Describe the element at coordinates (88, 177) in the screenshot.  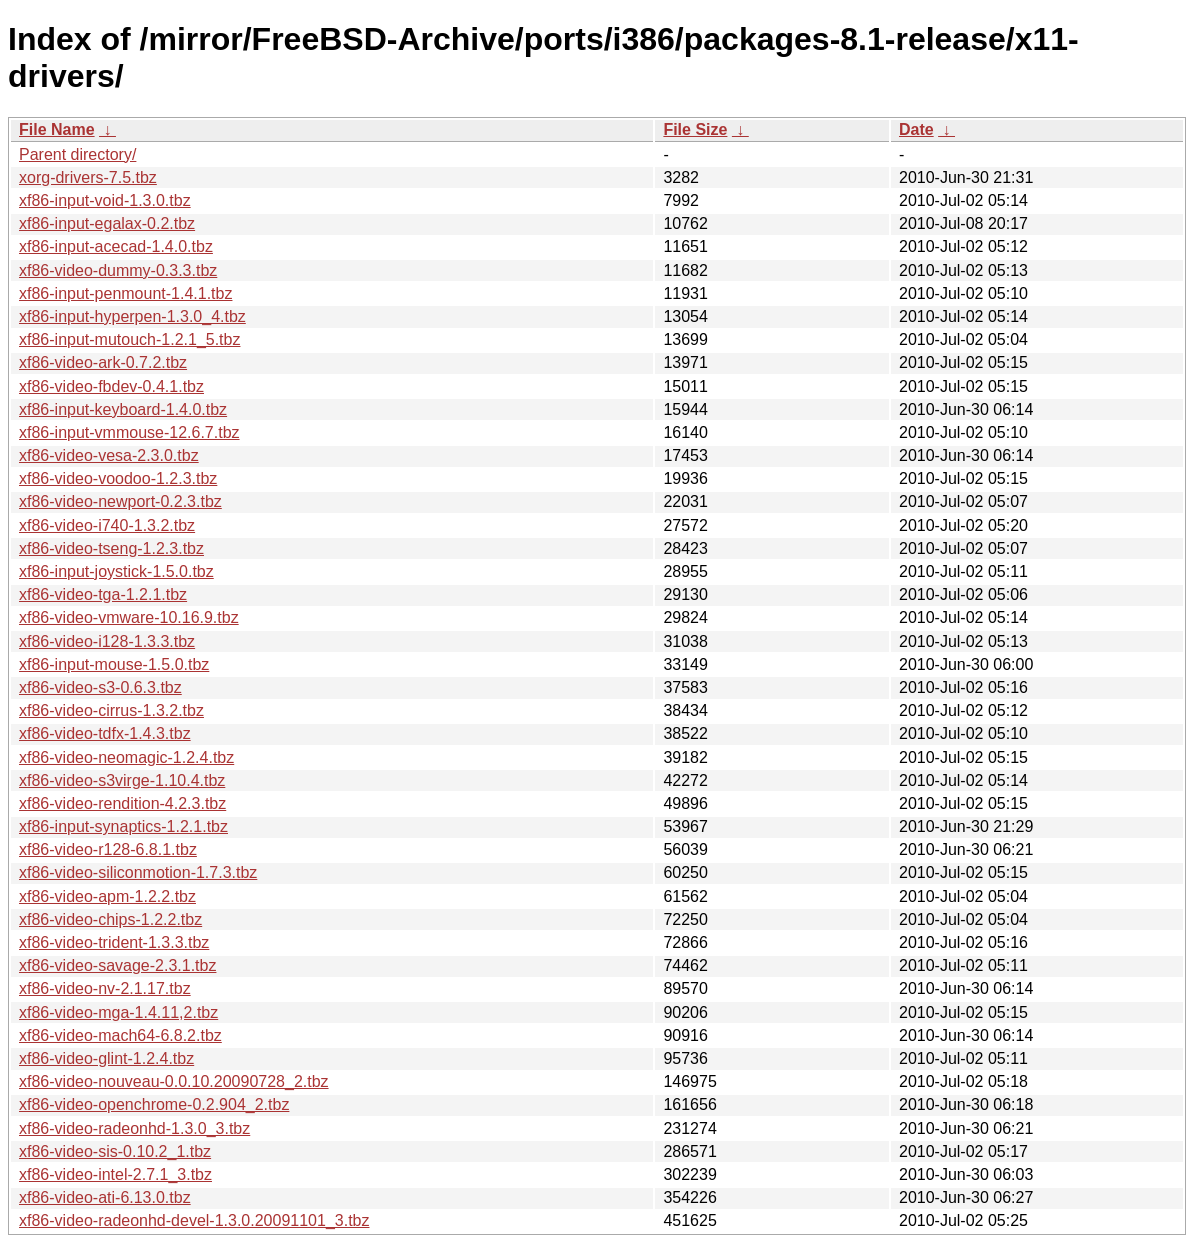
I see `xorg-drivers-7.5.tbz` at that location.